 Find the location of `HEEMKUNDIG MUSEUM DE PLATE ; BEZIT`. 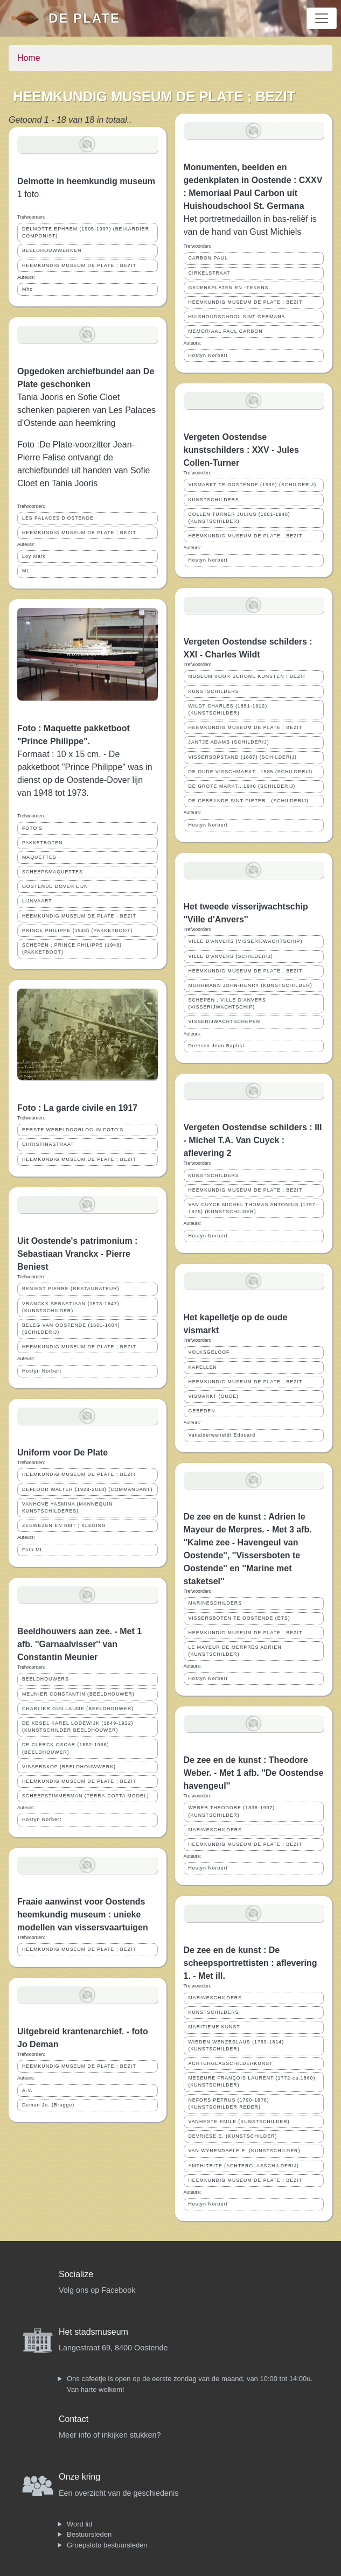

HEEMKUNDIG MUSEUM DE PLATE ; BEZIT is located at coordinates (79, 265).